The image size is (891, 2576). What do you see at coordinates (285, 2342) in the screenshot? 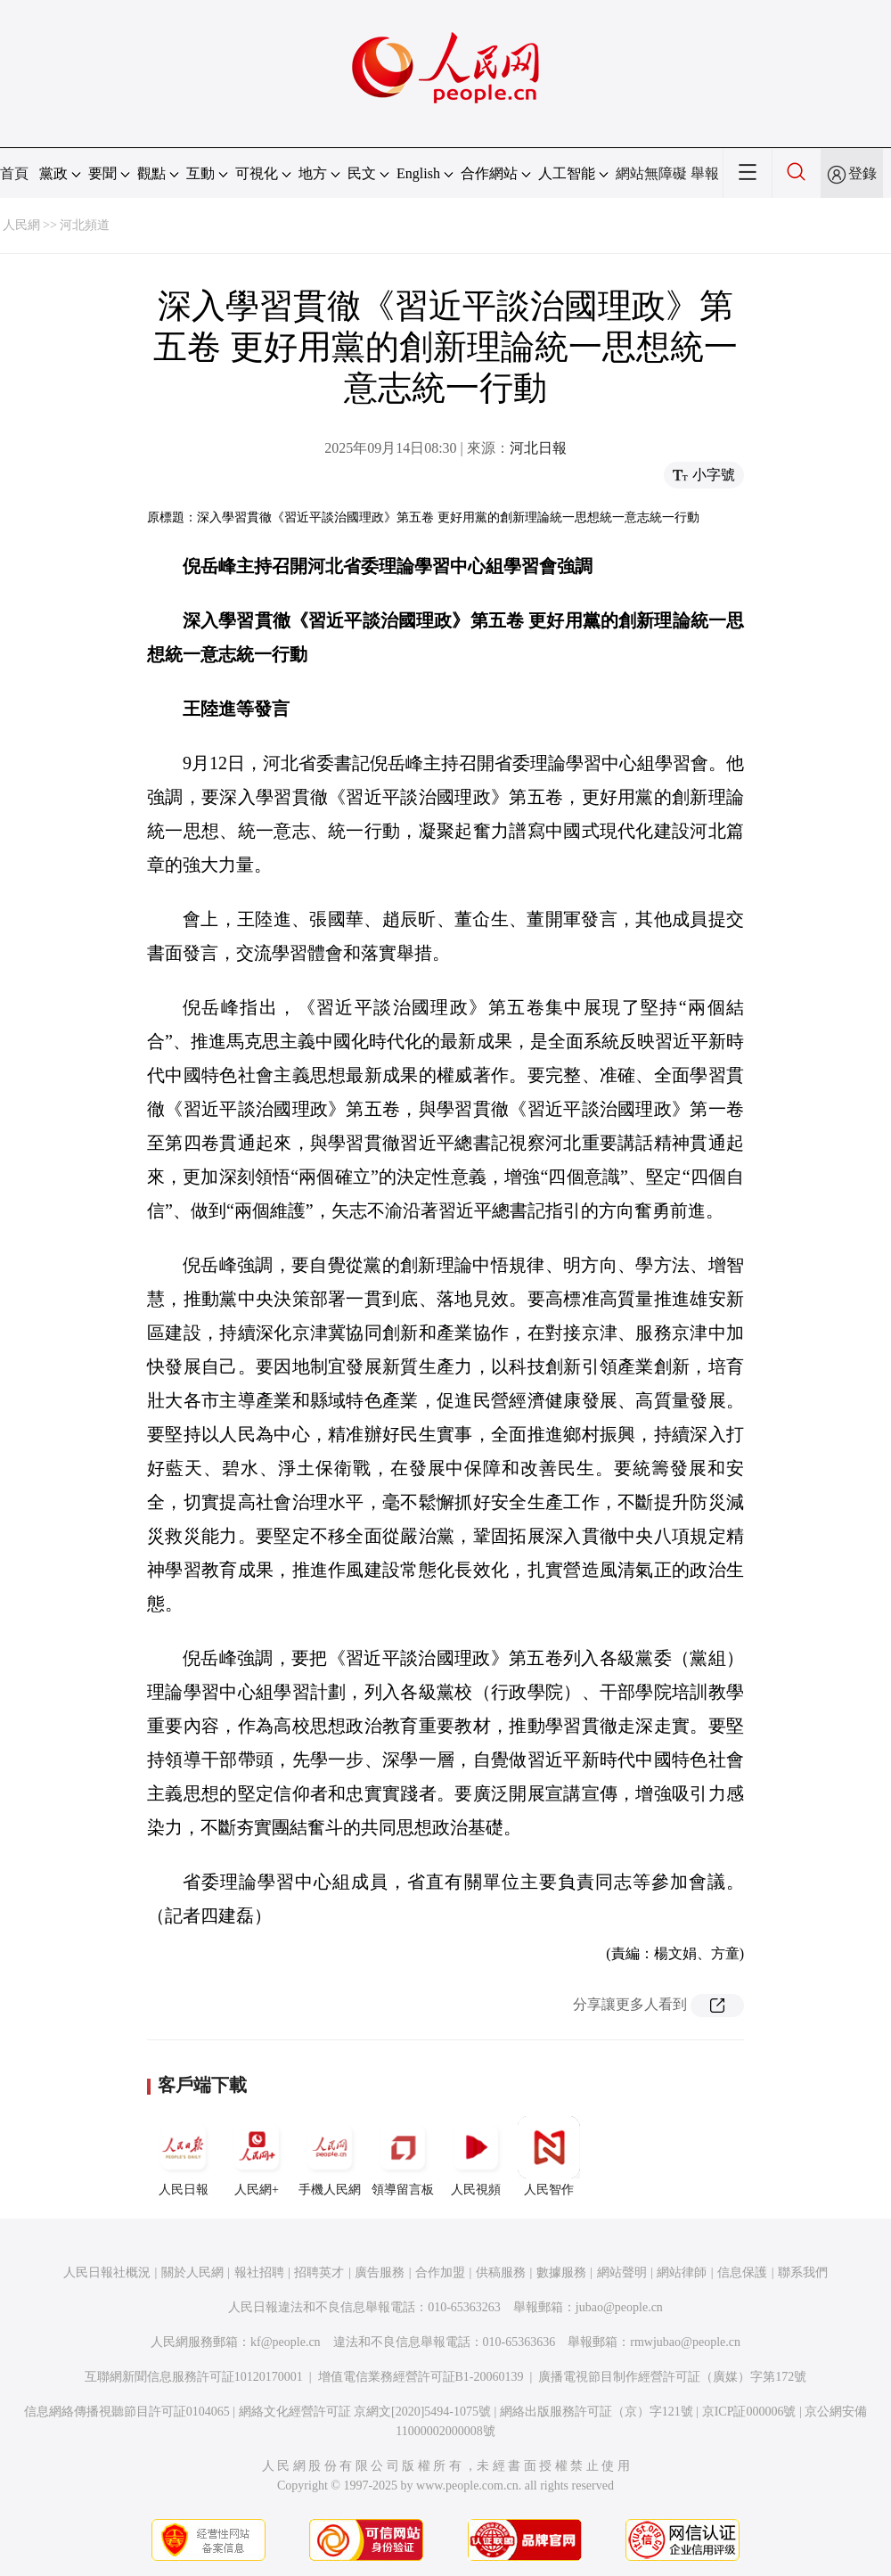
I see `kf@people.cn` at bounding box center [285, 2342].